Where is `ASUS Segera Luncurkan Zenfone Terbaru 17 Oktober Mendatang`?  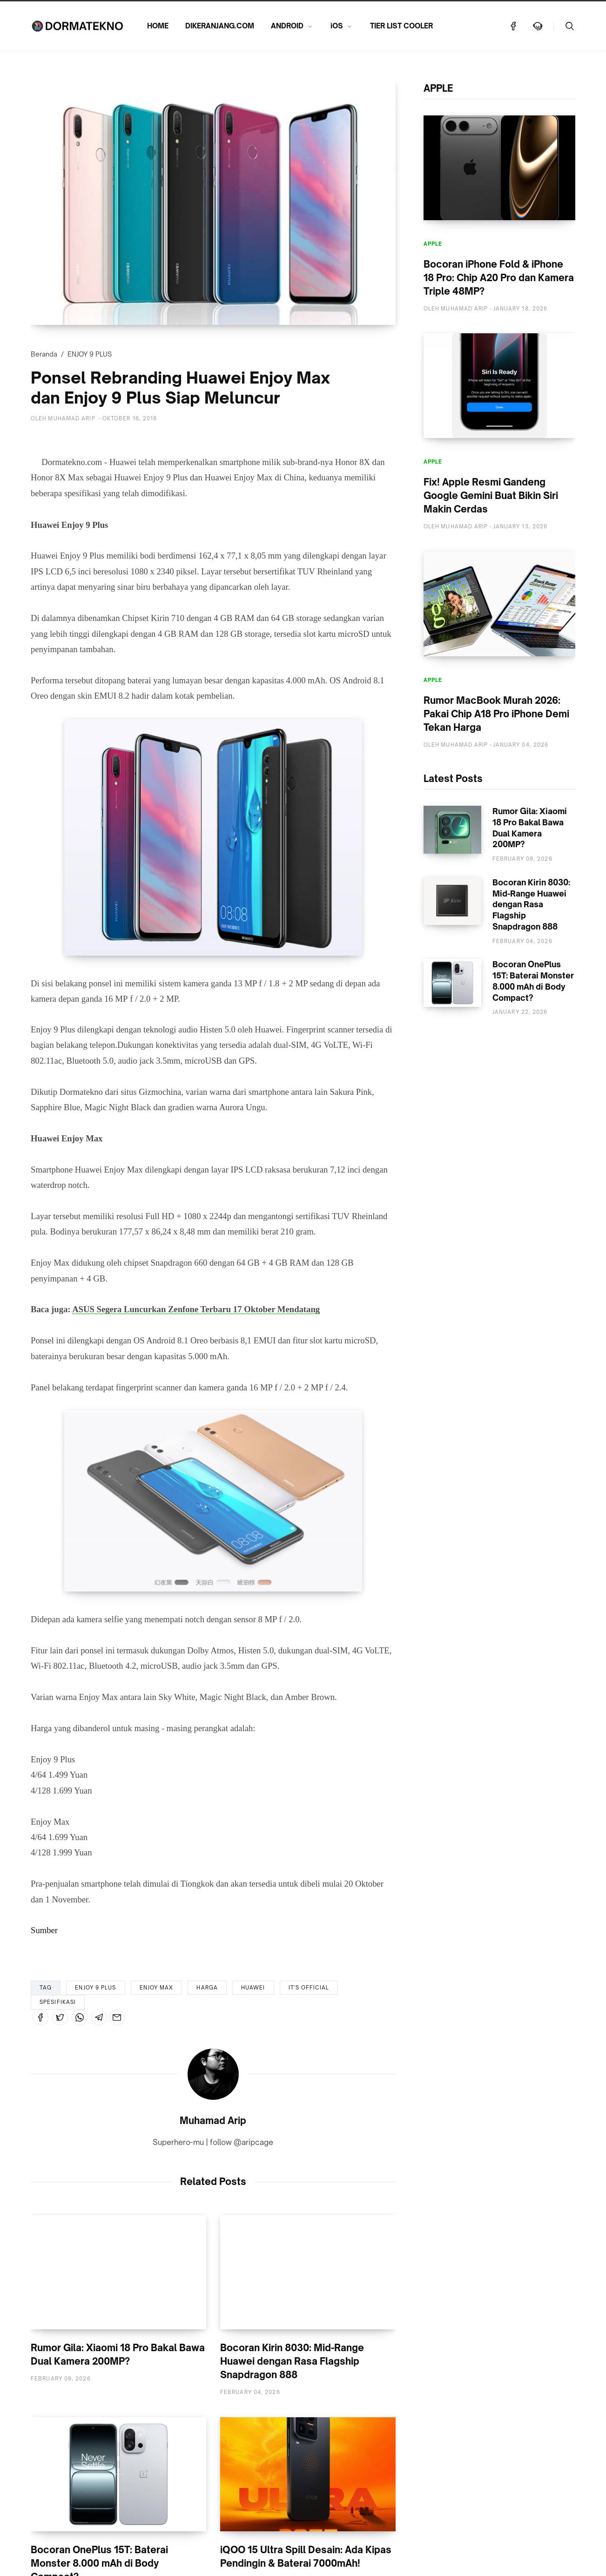
ASUS Segera Luncurkan Zenfone Terbaru 17 Oktober Mendatang is located at coordinates (196, 1309).